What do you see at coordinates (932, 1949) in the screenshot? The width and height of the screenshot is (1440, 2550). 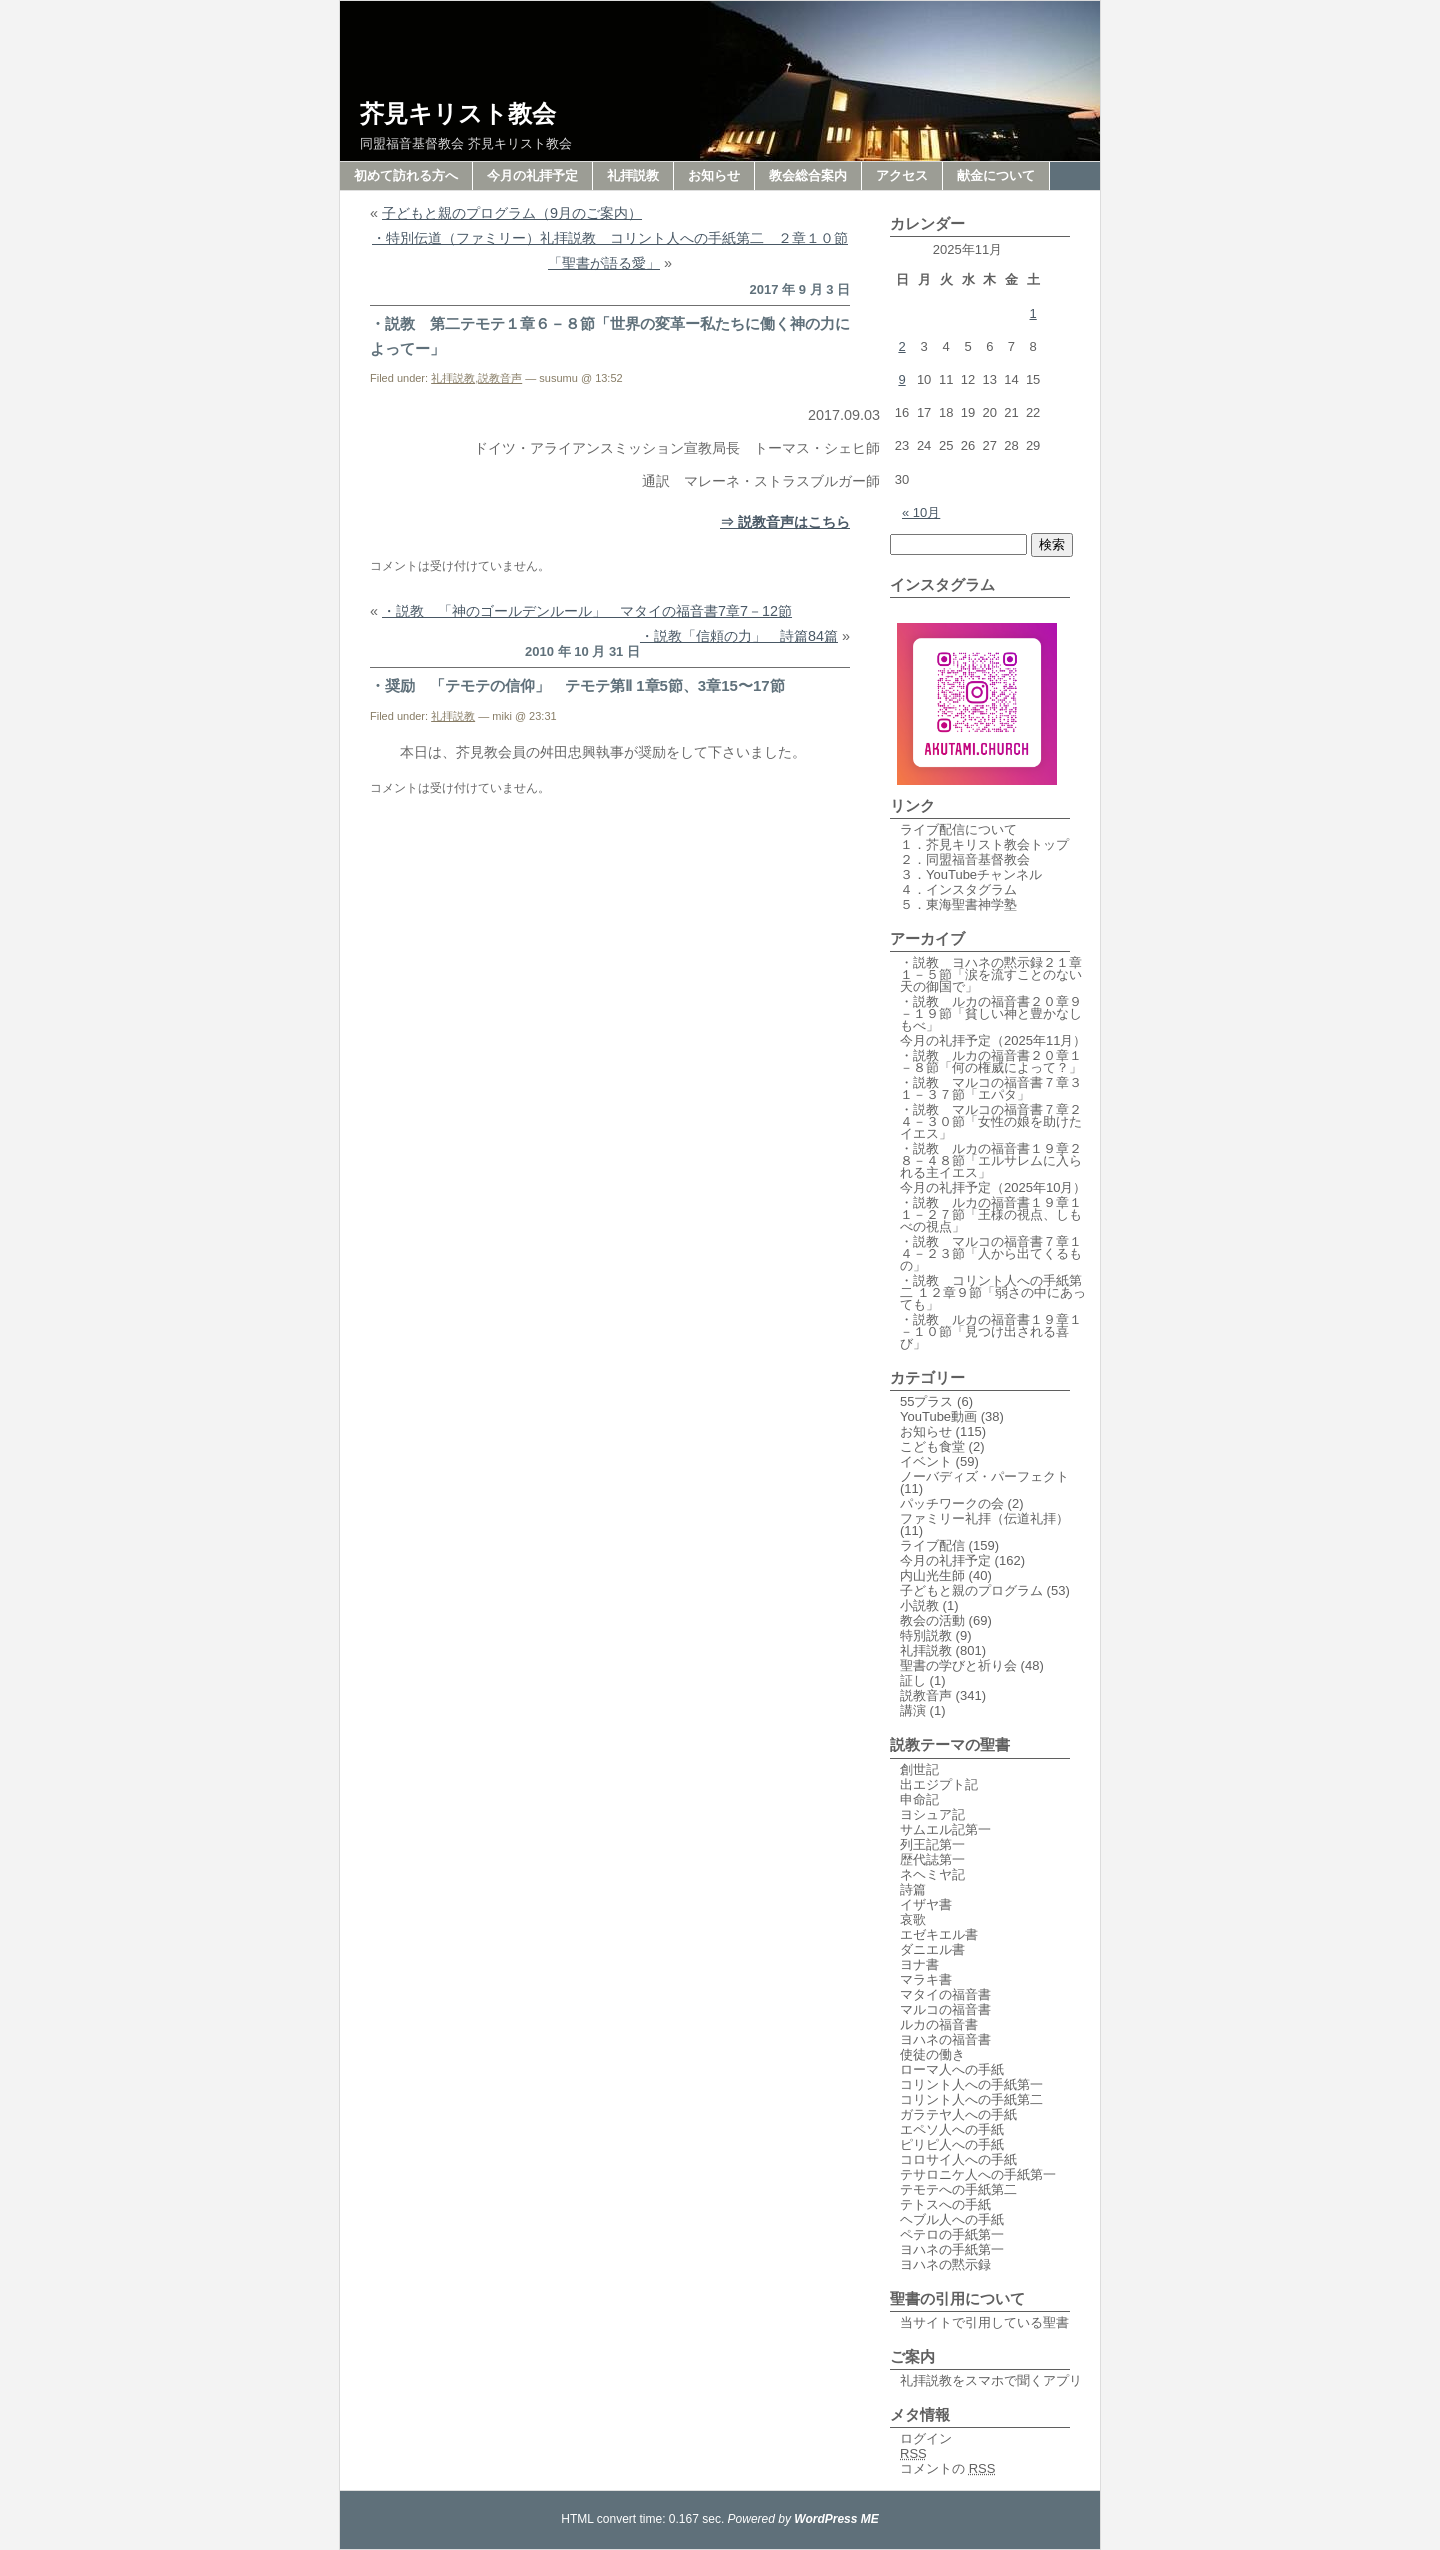 I see `ダニエル書` at bounding box center [932, 1949].